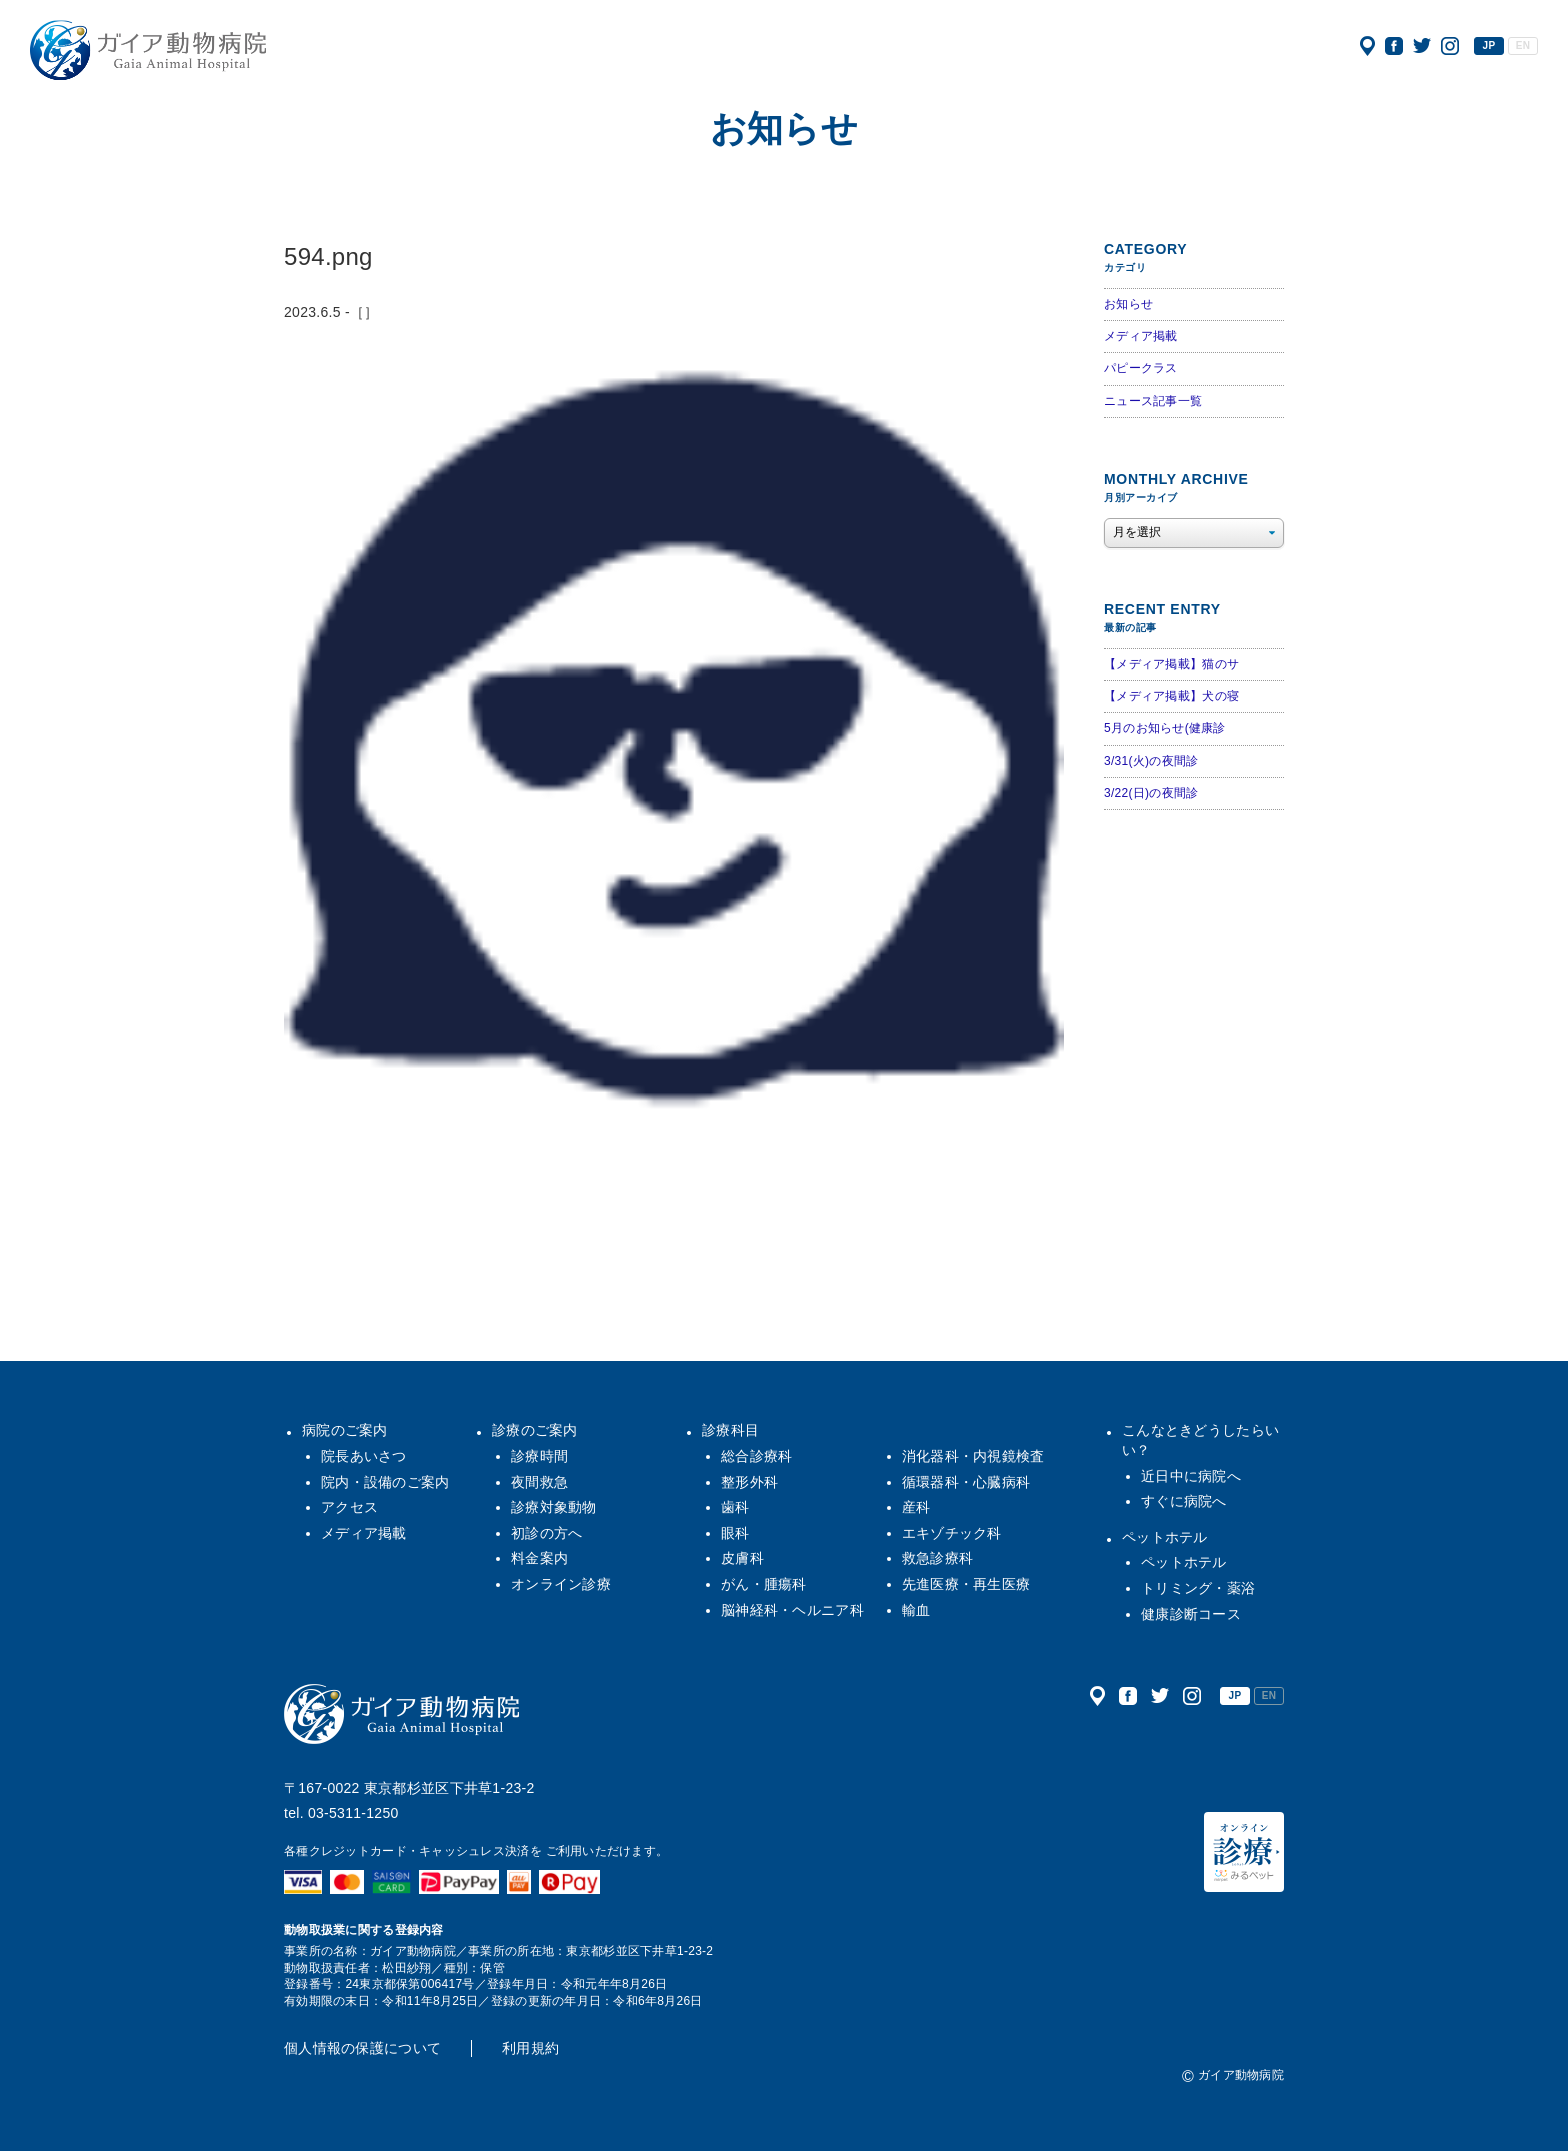 The image size is (1568, 2151). I want to click on JP, so click(1489, 45).